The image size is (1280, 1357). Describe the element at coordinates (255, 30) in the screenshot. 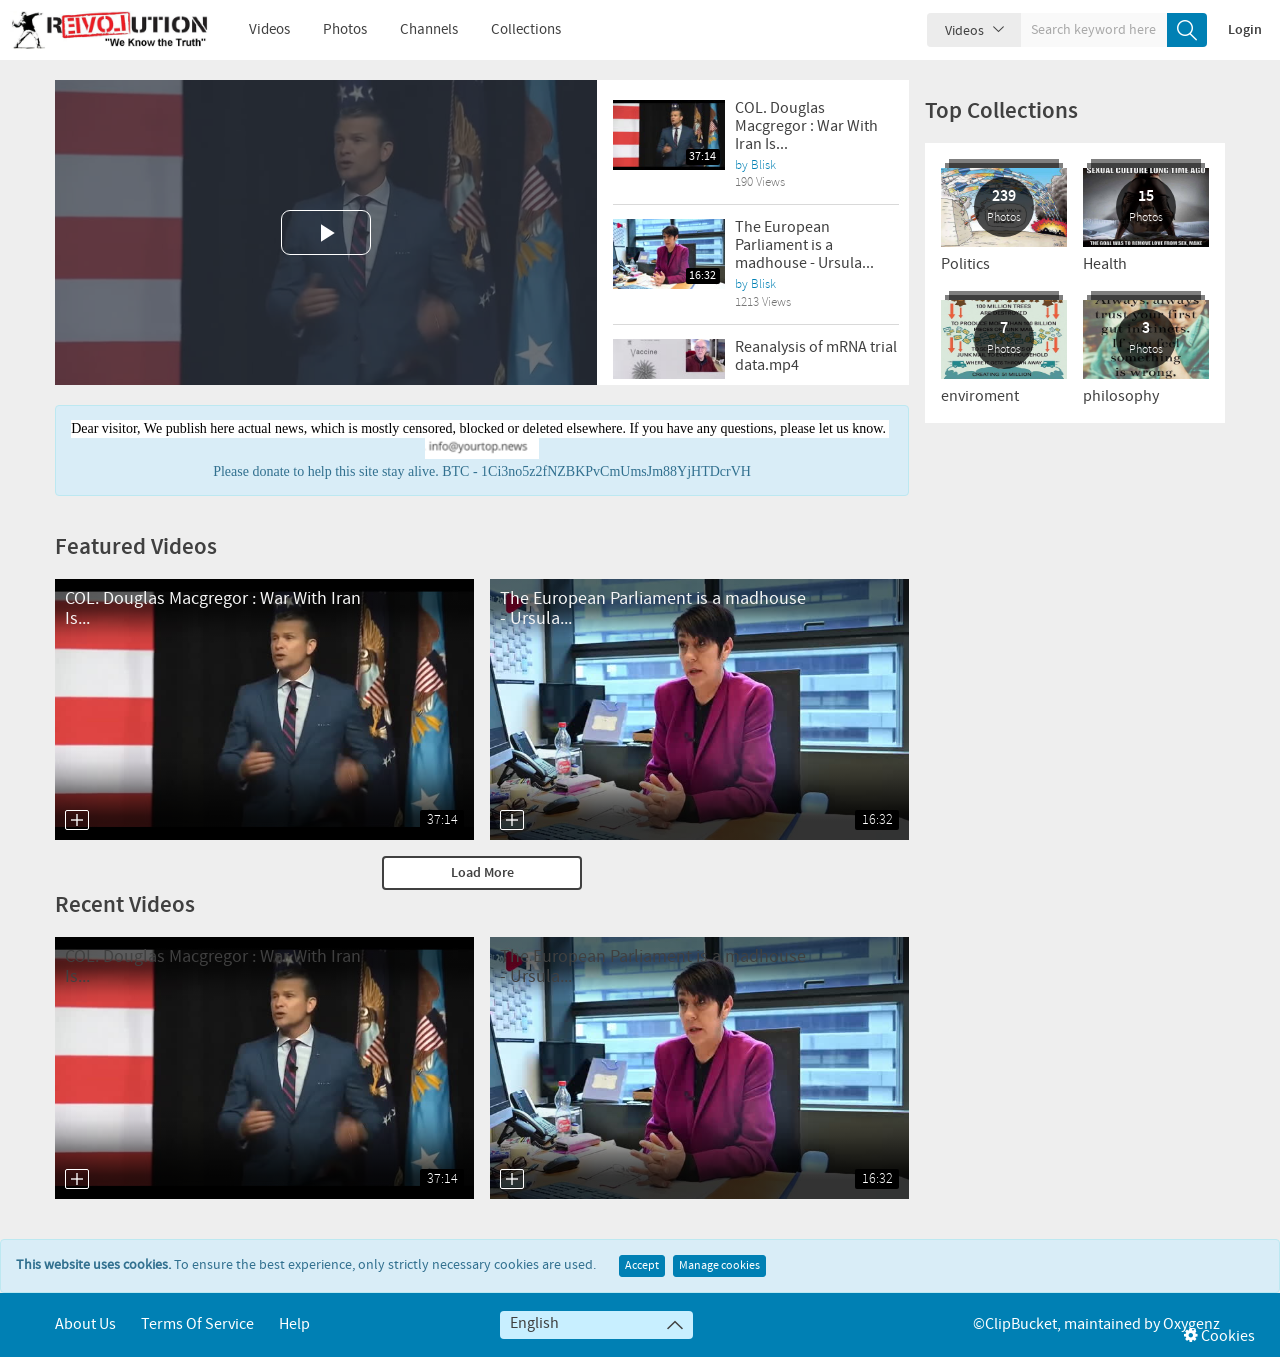

I see `Videos` at that location.